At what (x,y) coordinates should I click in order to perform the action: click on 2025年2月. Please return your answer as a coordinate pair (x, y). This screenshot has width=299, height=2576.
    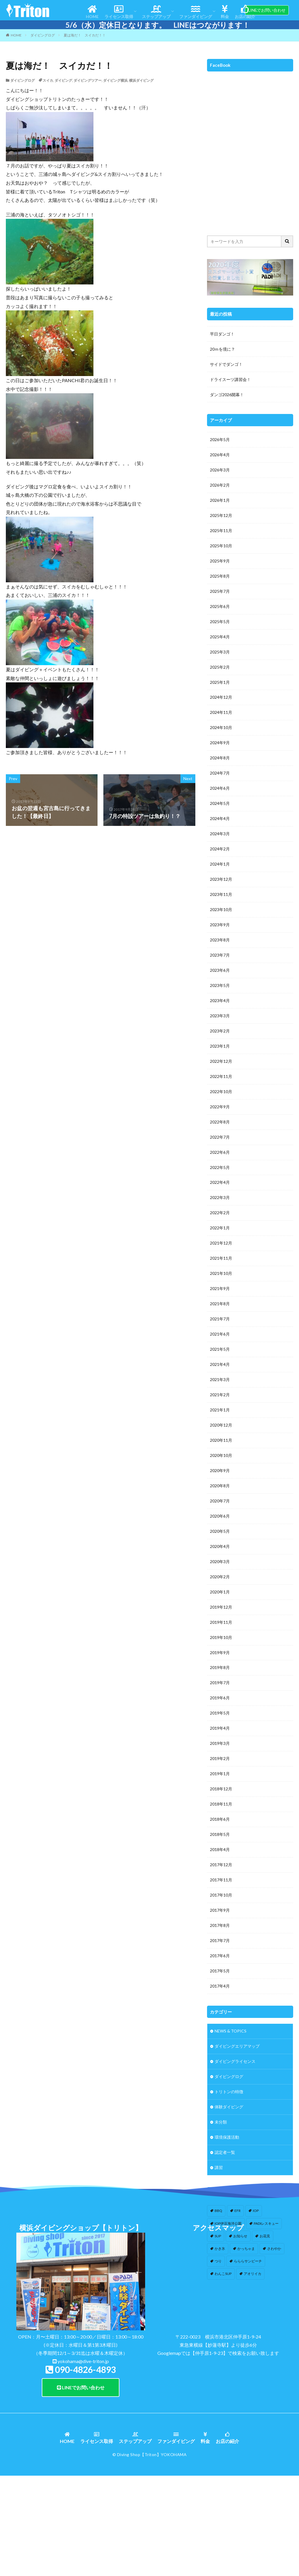
    Looking at the image, I should click on (220, 667).